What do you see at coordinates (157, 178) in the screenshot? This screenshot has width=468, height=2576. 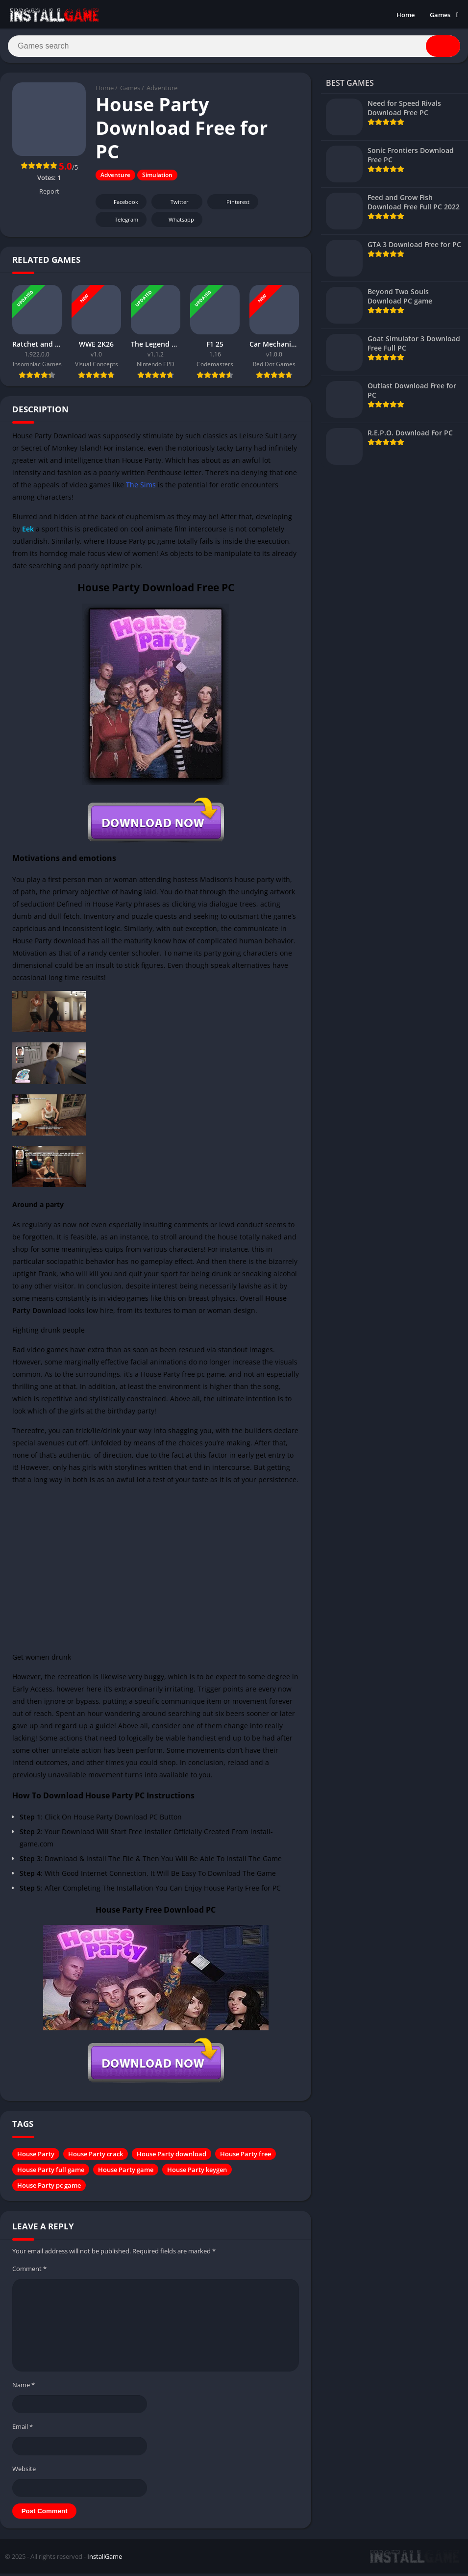 I see `Simulation` at bounding box center [157, 178].